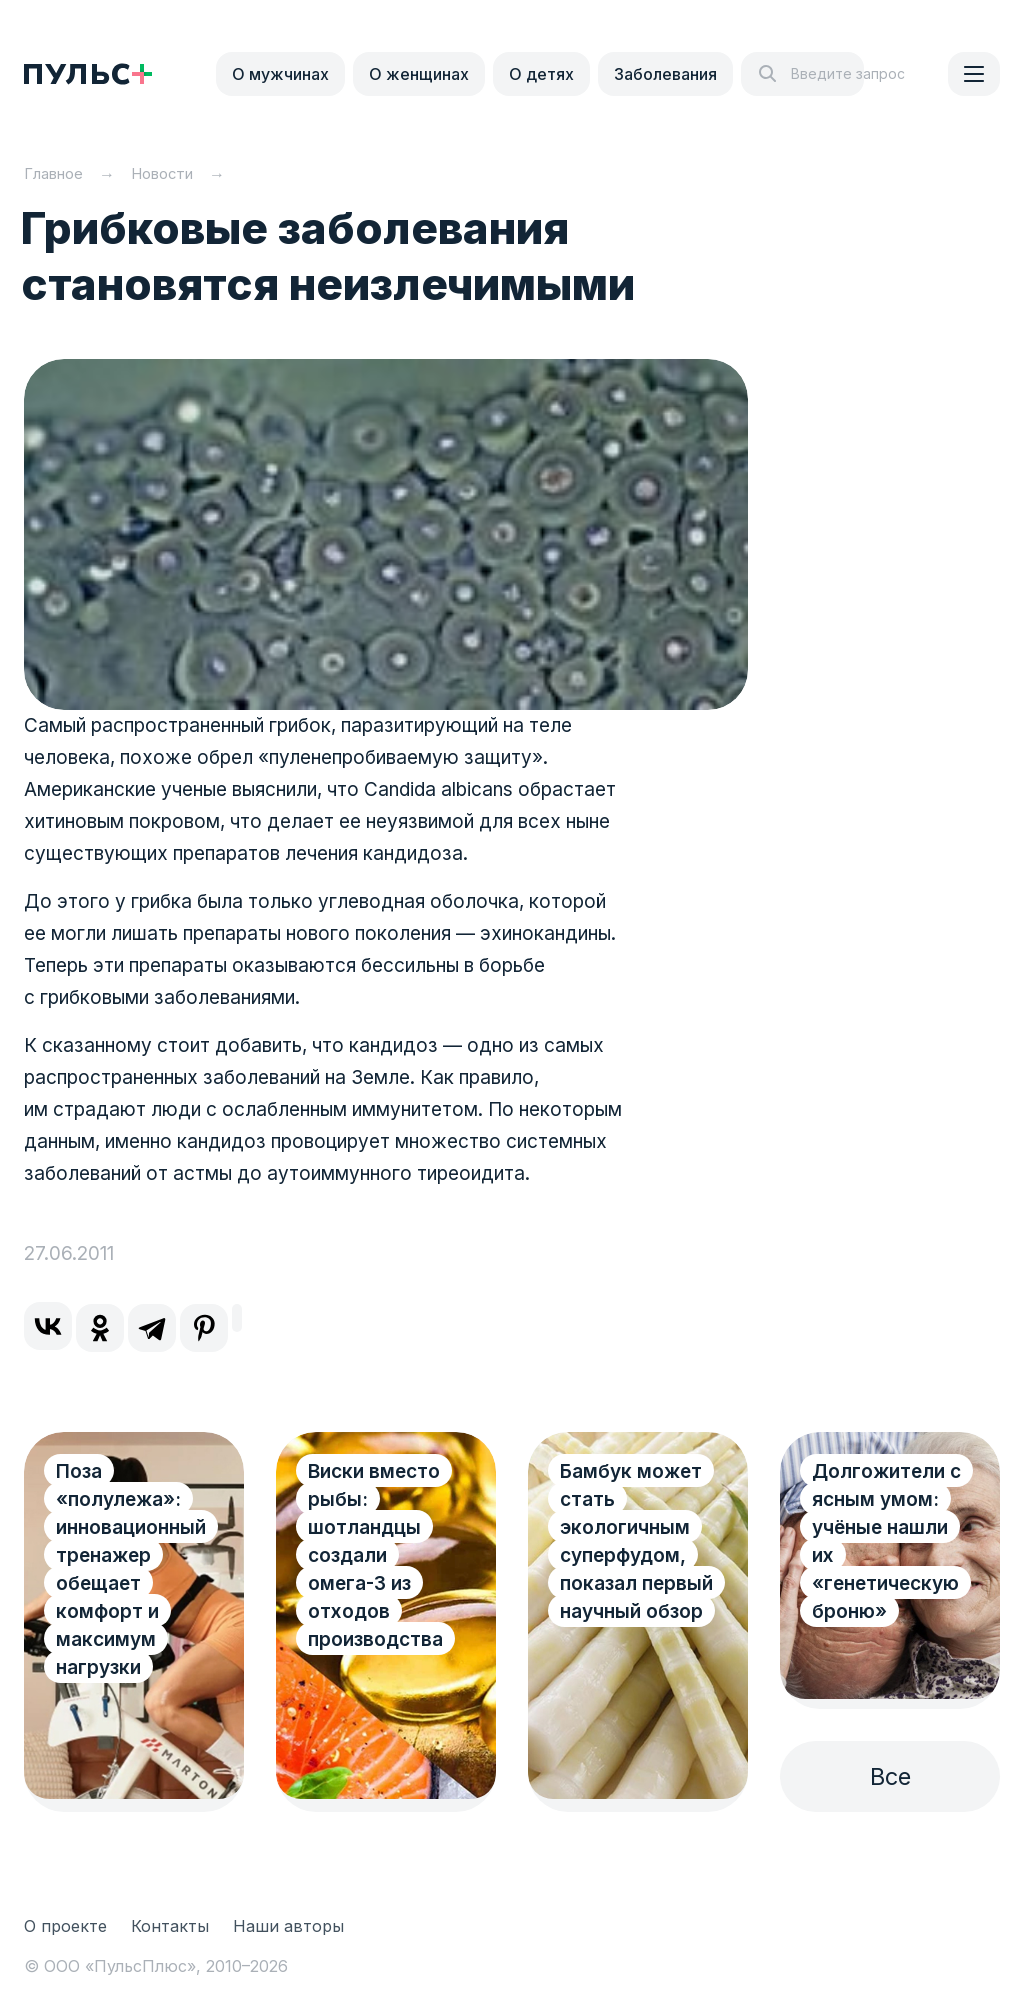  Describe the element at coordinates (288, 1926) in the screenshot. I see `Наши авторы` at that location.